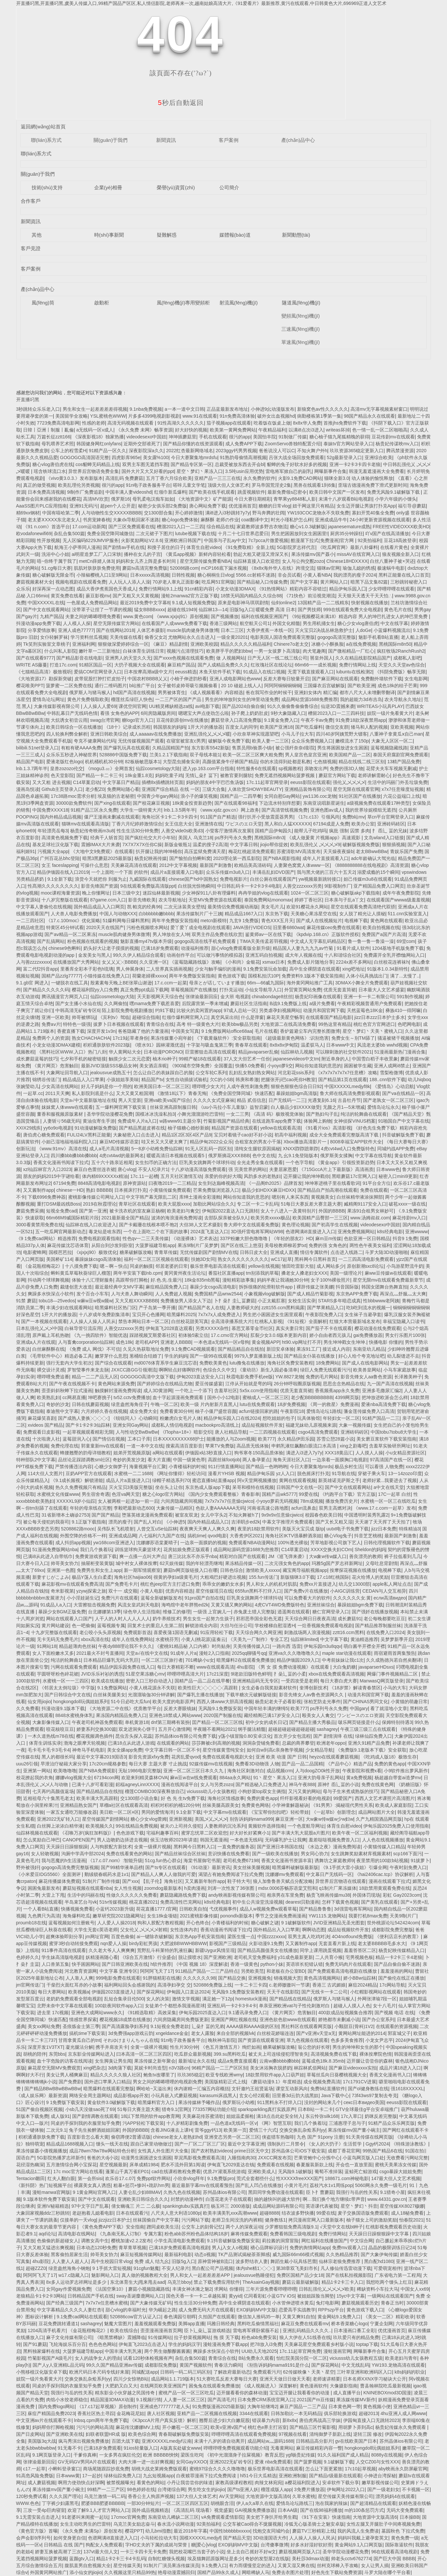  What do you see at coordinates (129, 1459) in the screenshot?
I see `奇妙的美发沙龙` at bounding box center [129, 1459].